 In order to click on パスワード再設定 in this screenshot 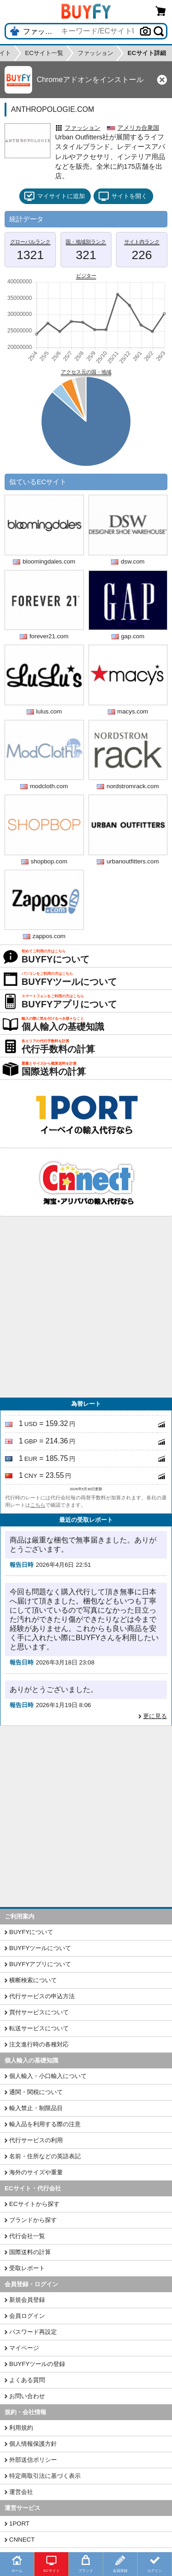, I will do `click(33, 2331)`.